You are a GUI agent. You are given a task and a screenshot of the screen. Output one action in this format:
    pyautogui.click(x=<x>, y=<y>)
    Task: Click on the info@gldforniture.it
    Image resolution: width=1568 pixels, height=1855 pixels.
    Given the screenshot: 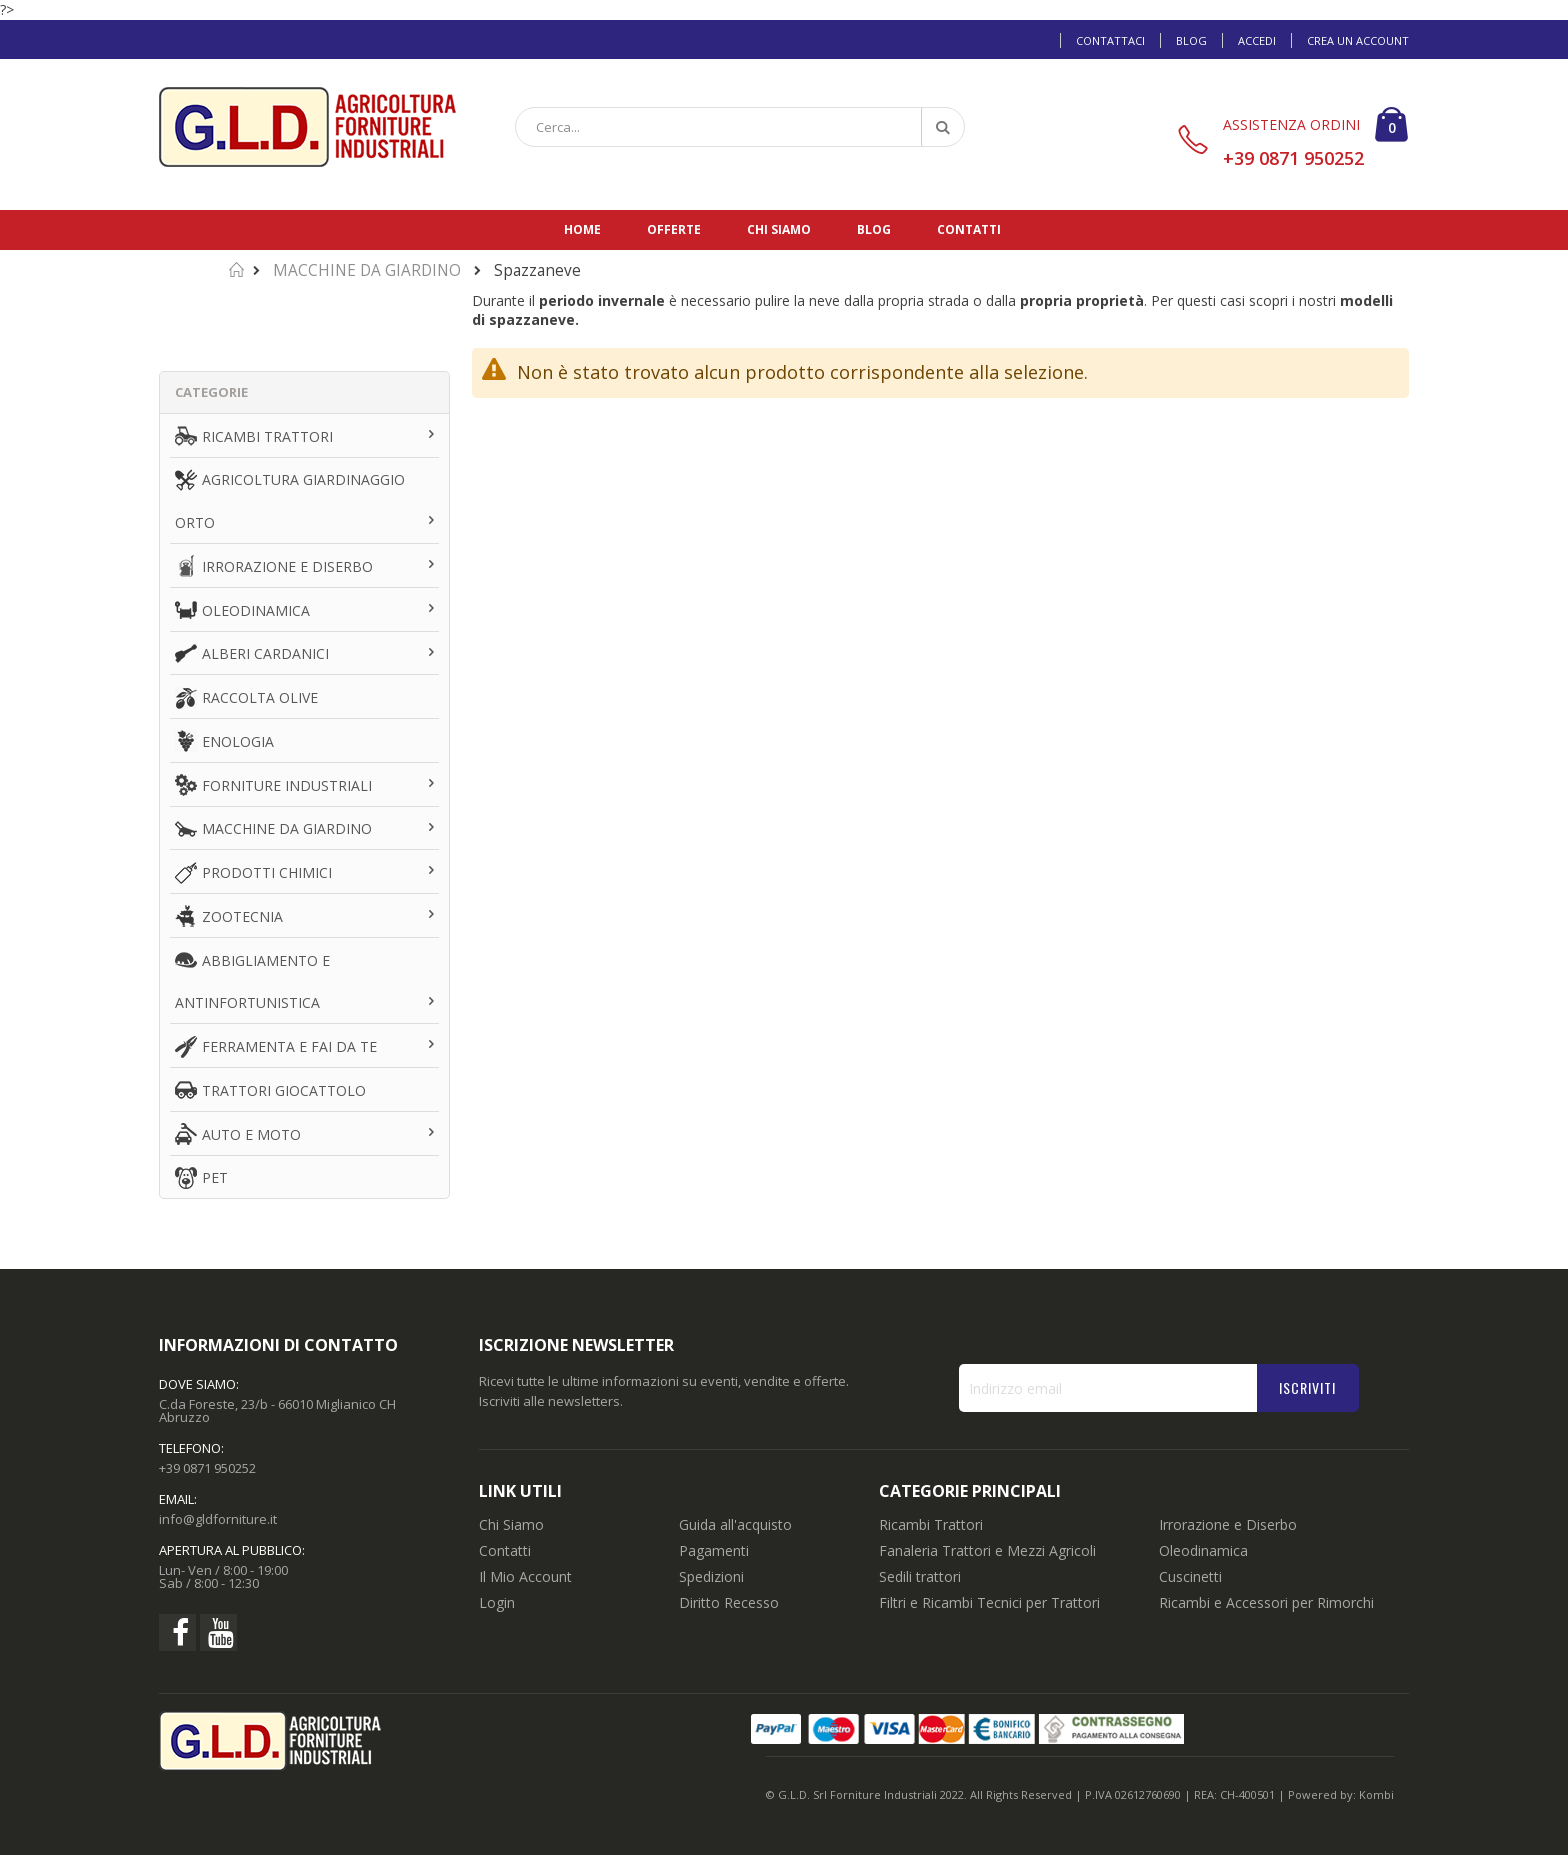 What is the action you would take?
    pyautogui.click(x=218, y=1519)
    